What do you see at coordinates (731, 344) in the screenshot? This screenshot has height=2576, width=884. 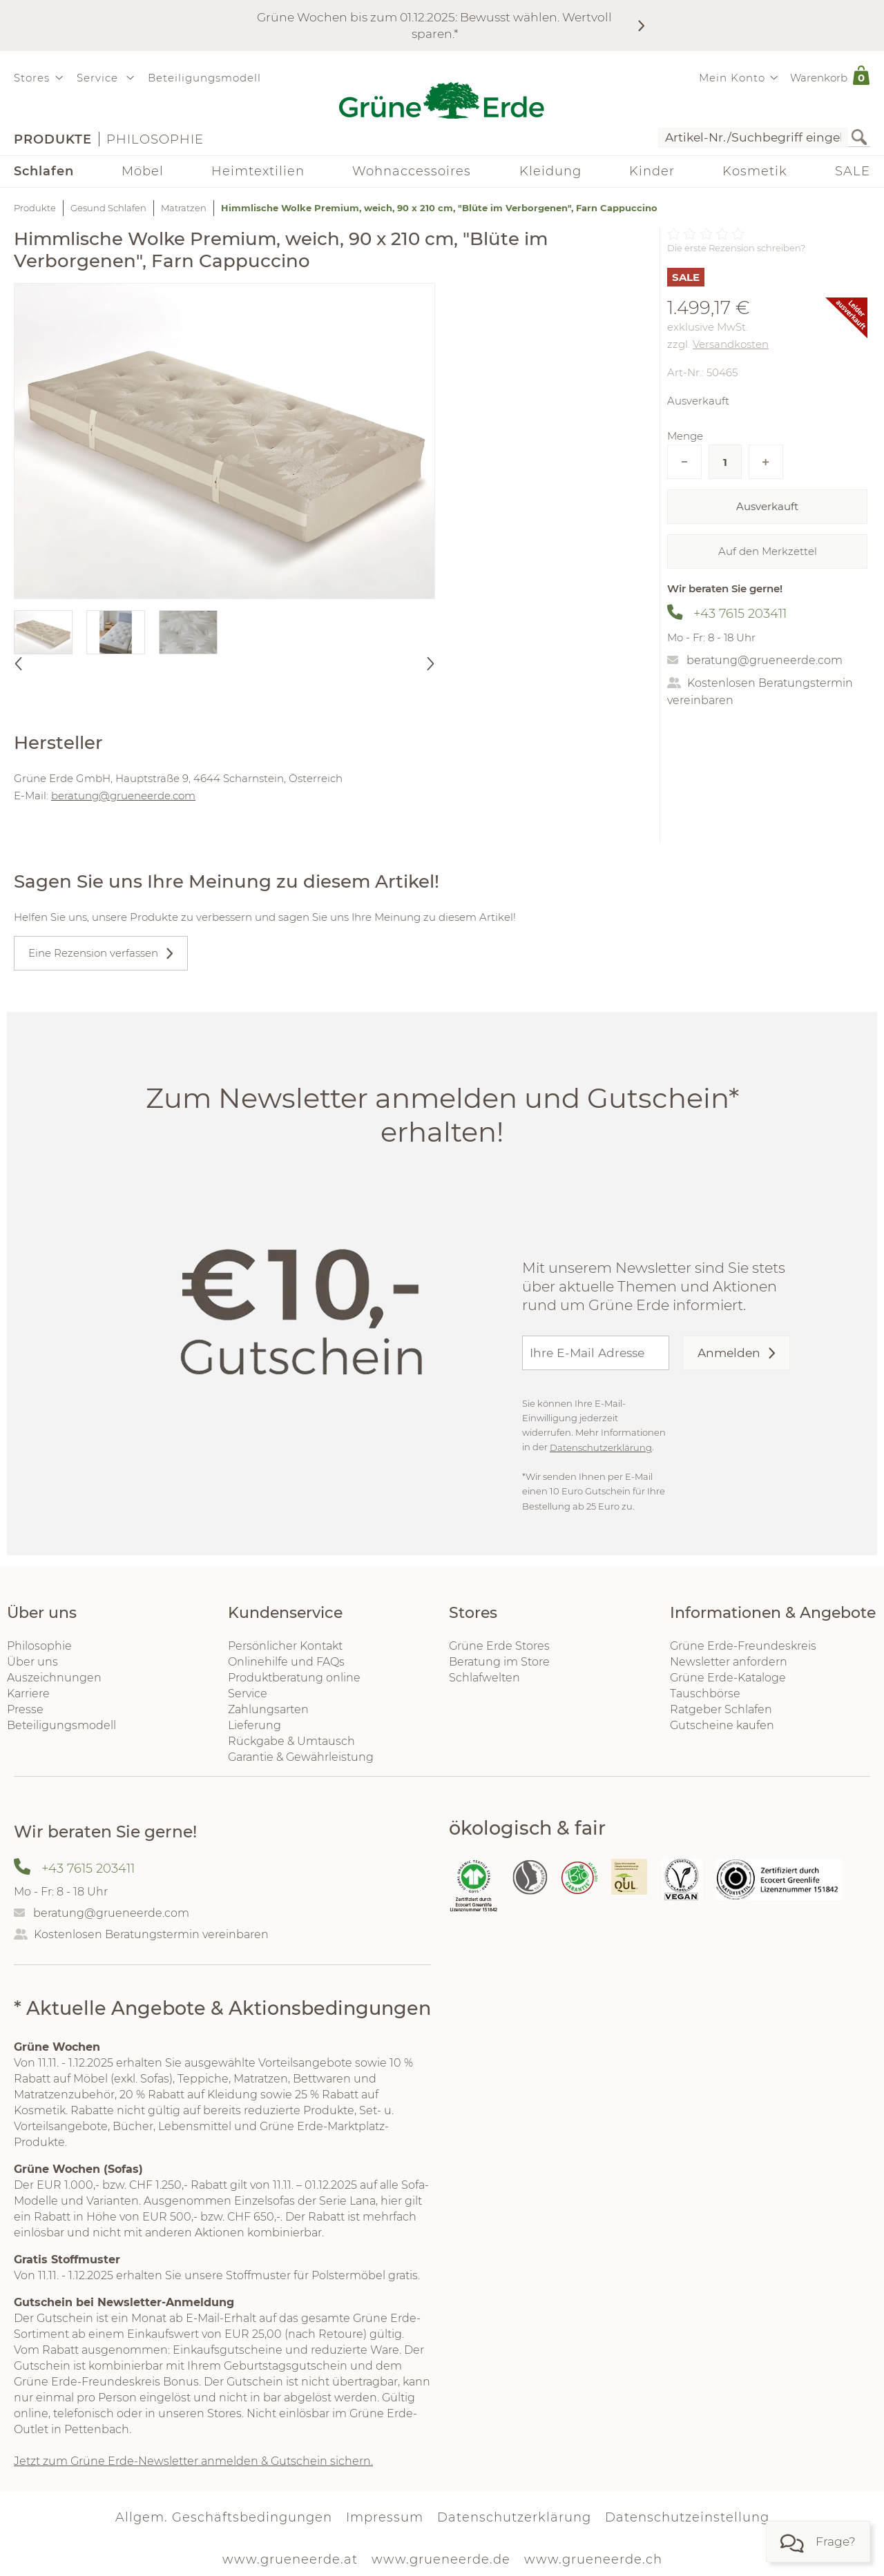 I see `Versandkosten` at bounding box center [731, 344].